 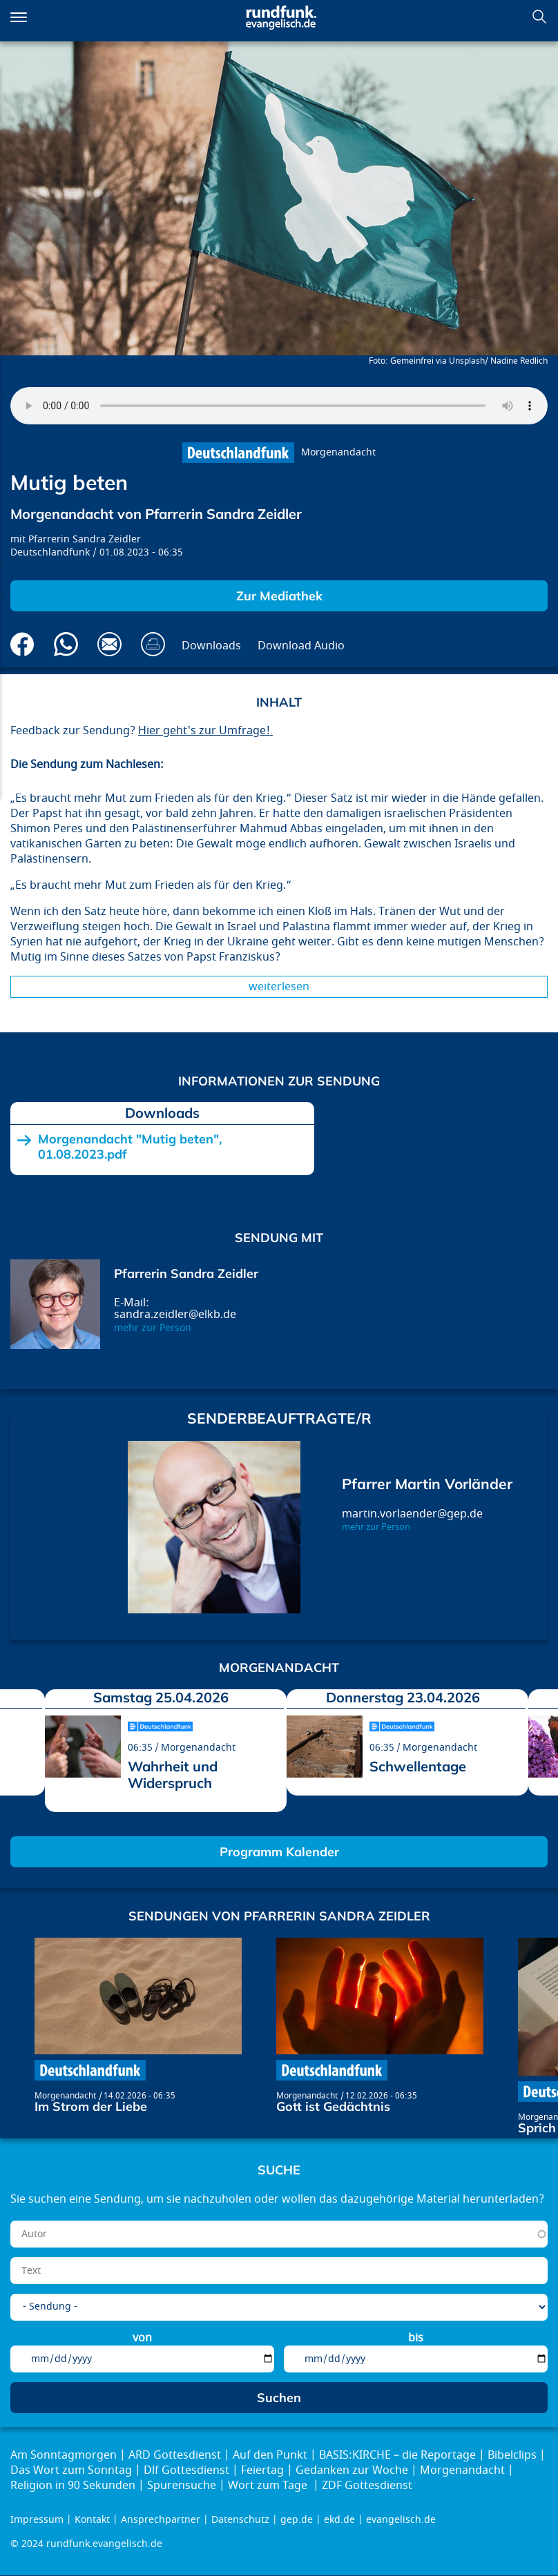 I want to click on Suchen, so click(x=539, y=16).